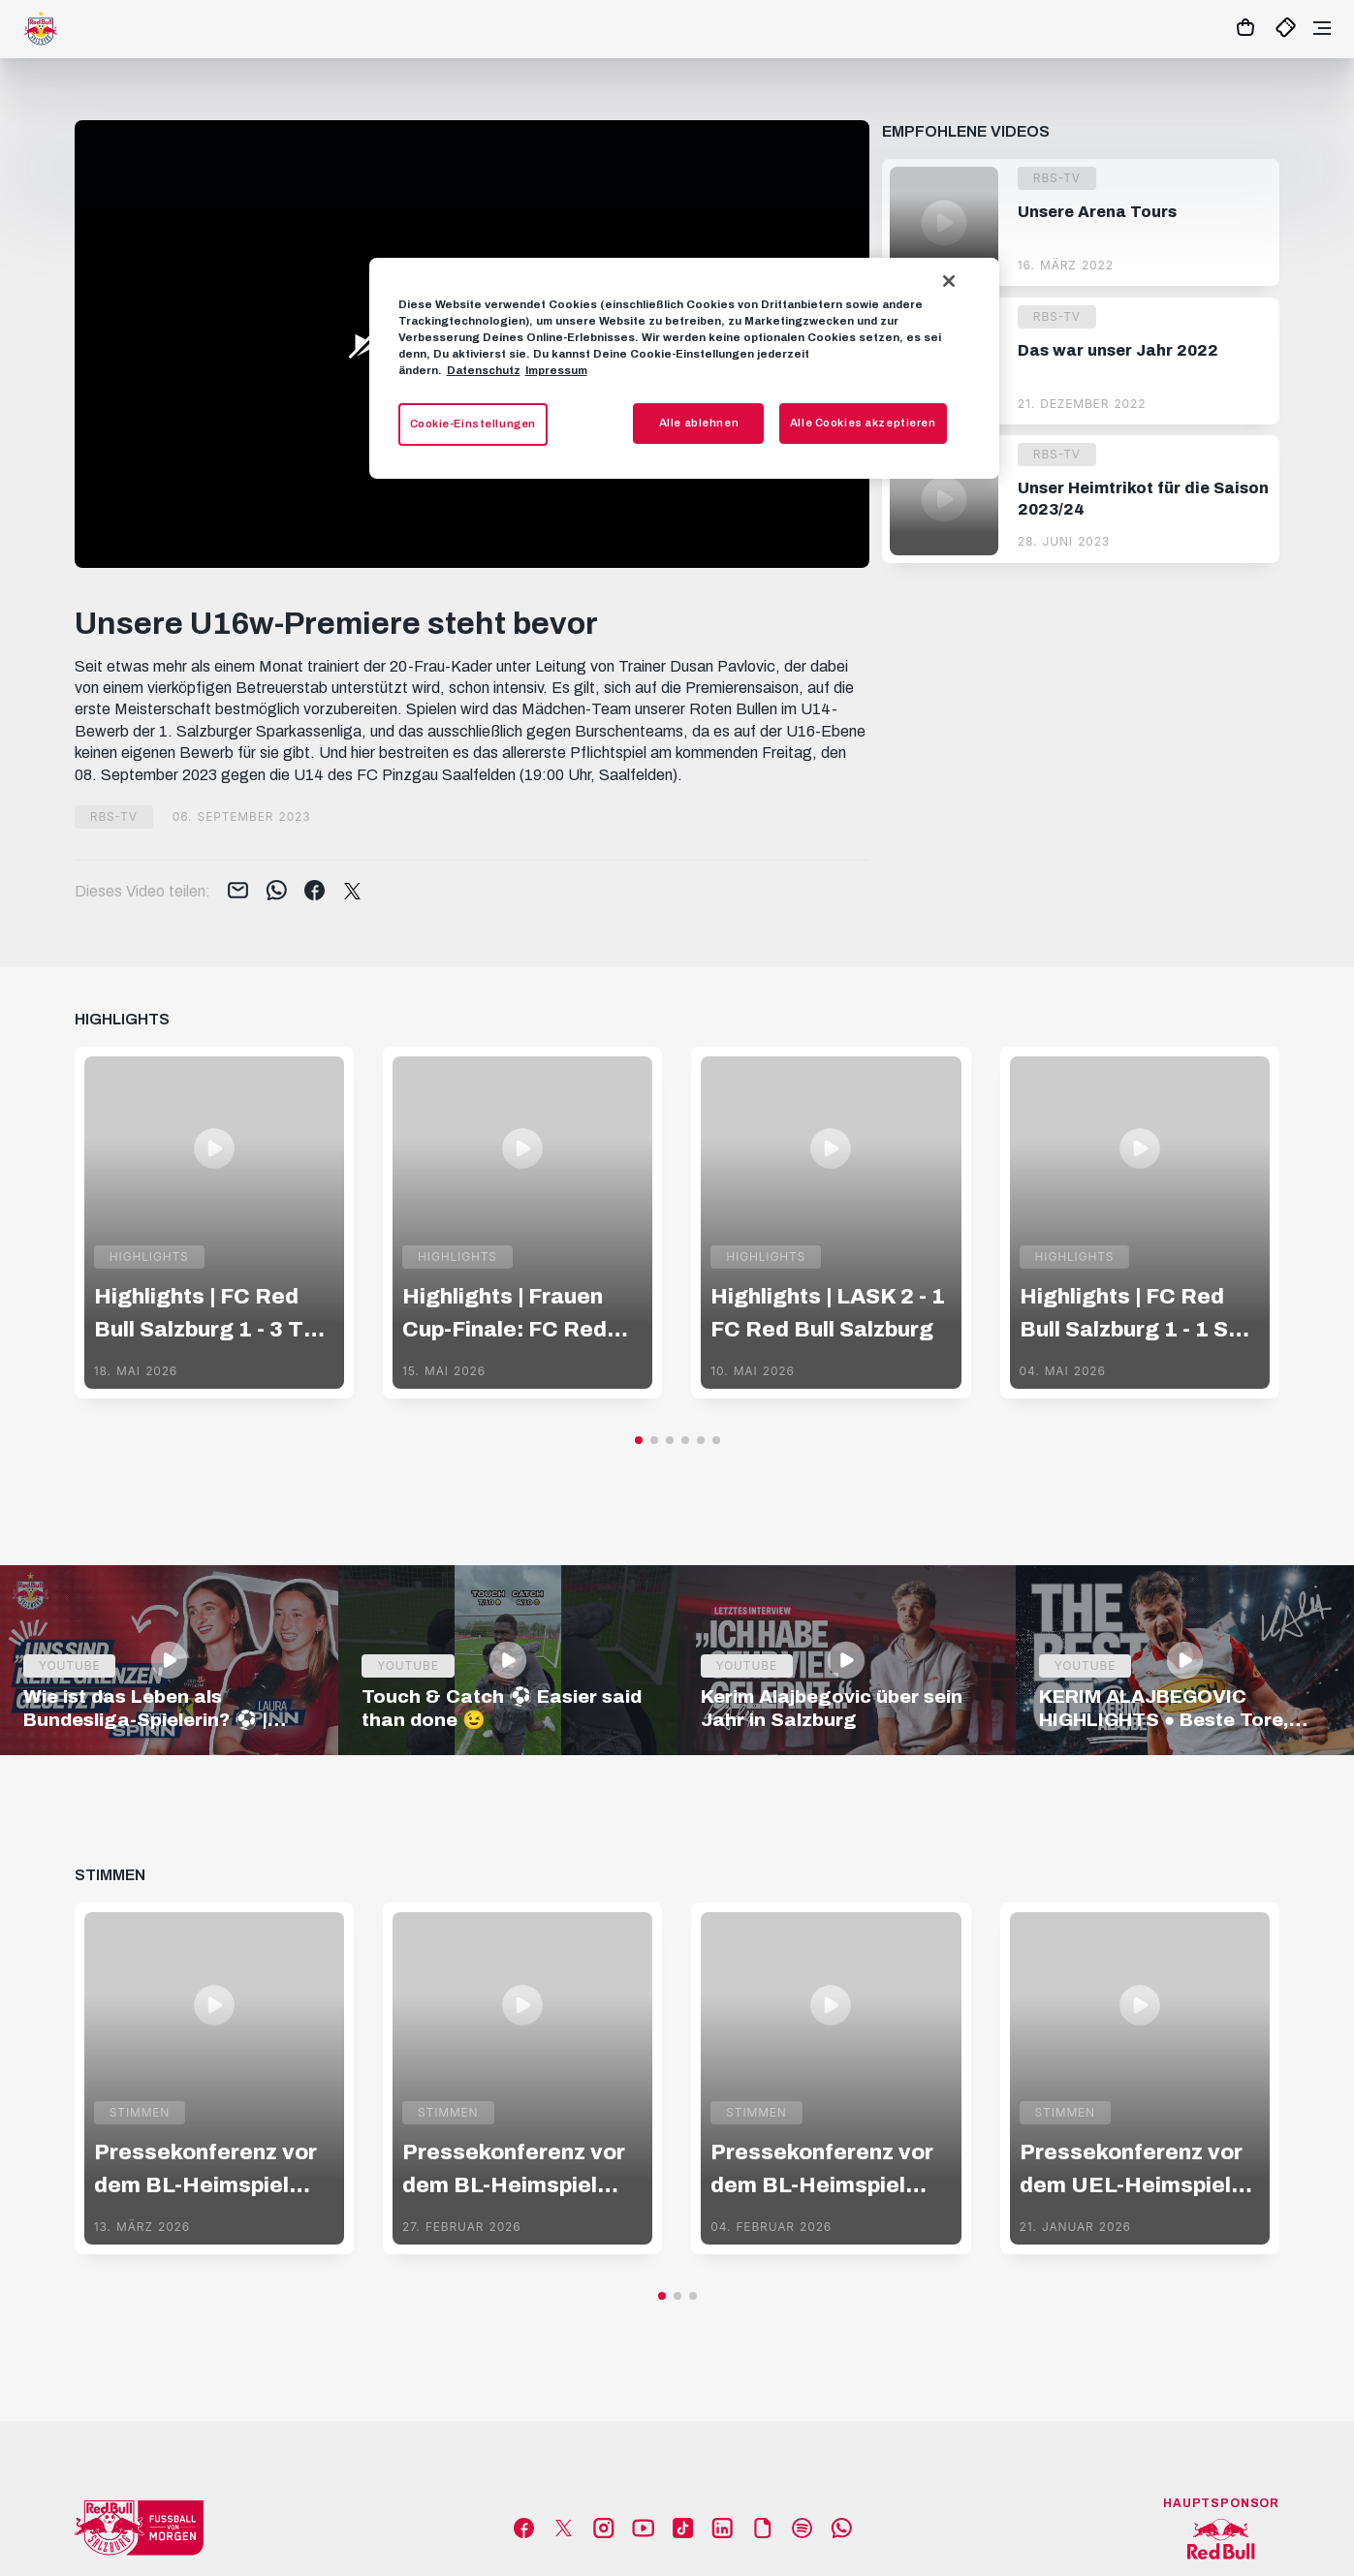  Describe the element at coordinates (949, 281) in the screenshot. I see `[Schließen]` at that location.